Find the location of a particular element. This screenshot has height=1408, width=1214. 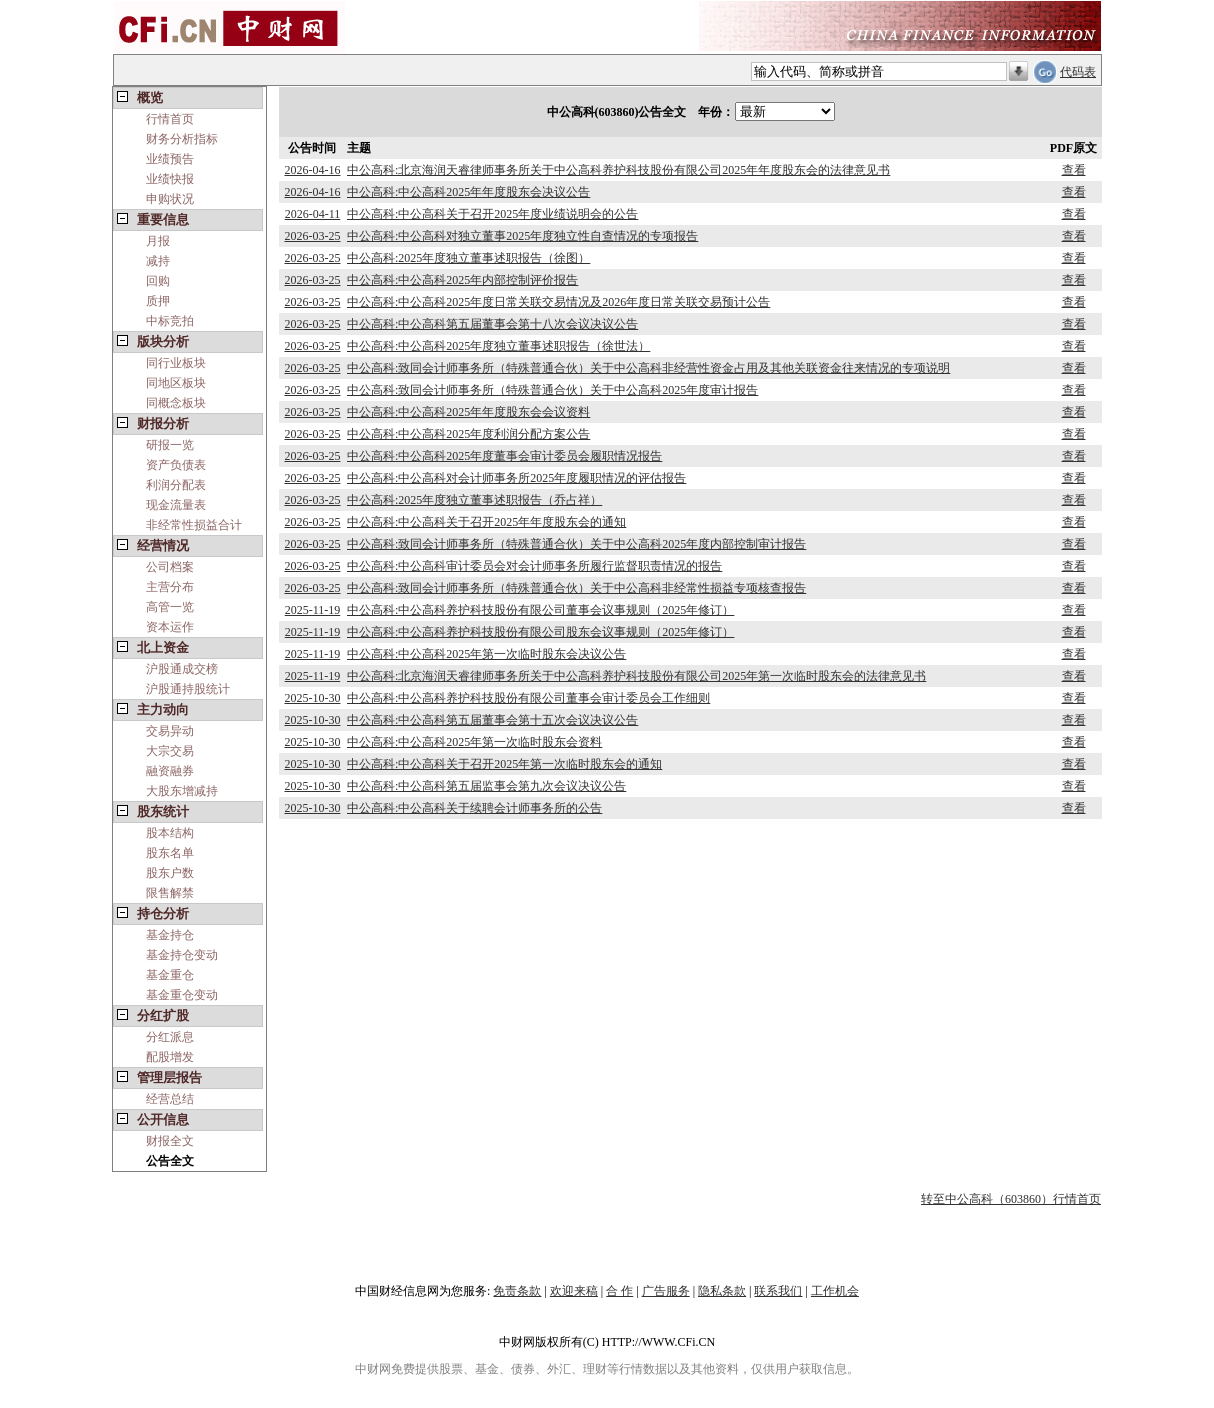

2026-03-25 is located at coordinates (312, 236).